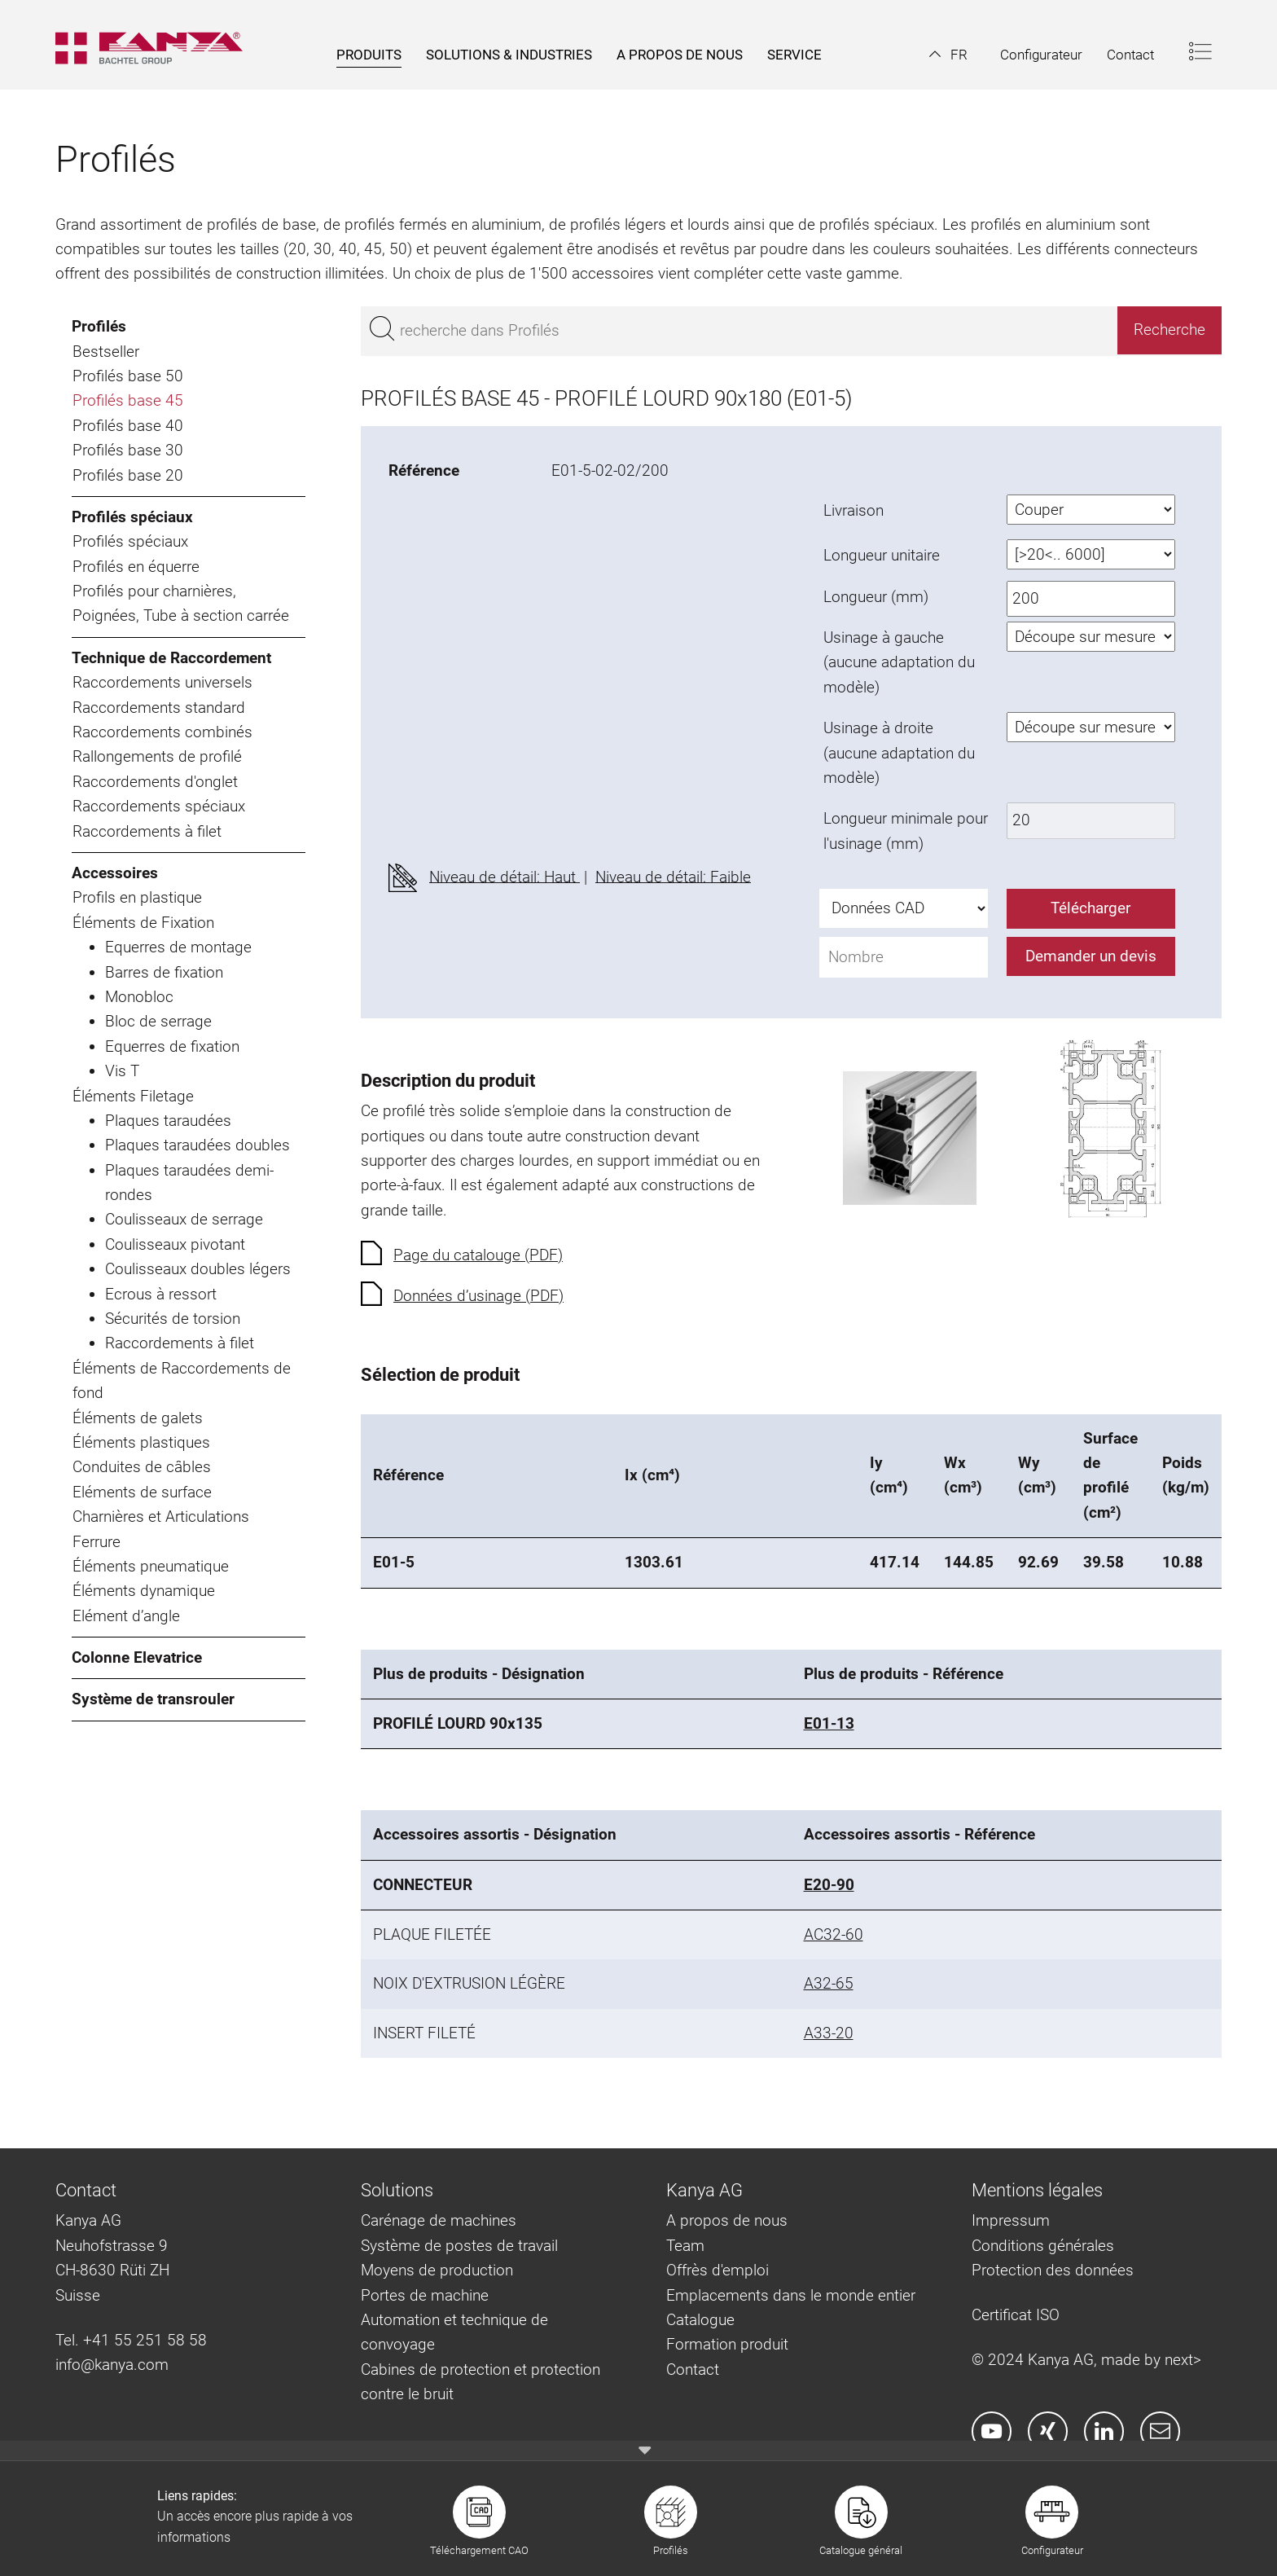 The image size is (1277, 2576). I want to click on info@kanya.com, so click(112, 2364).